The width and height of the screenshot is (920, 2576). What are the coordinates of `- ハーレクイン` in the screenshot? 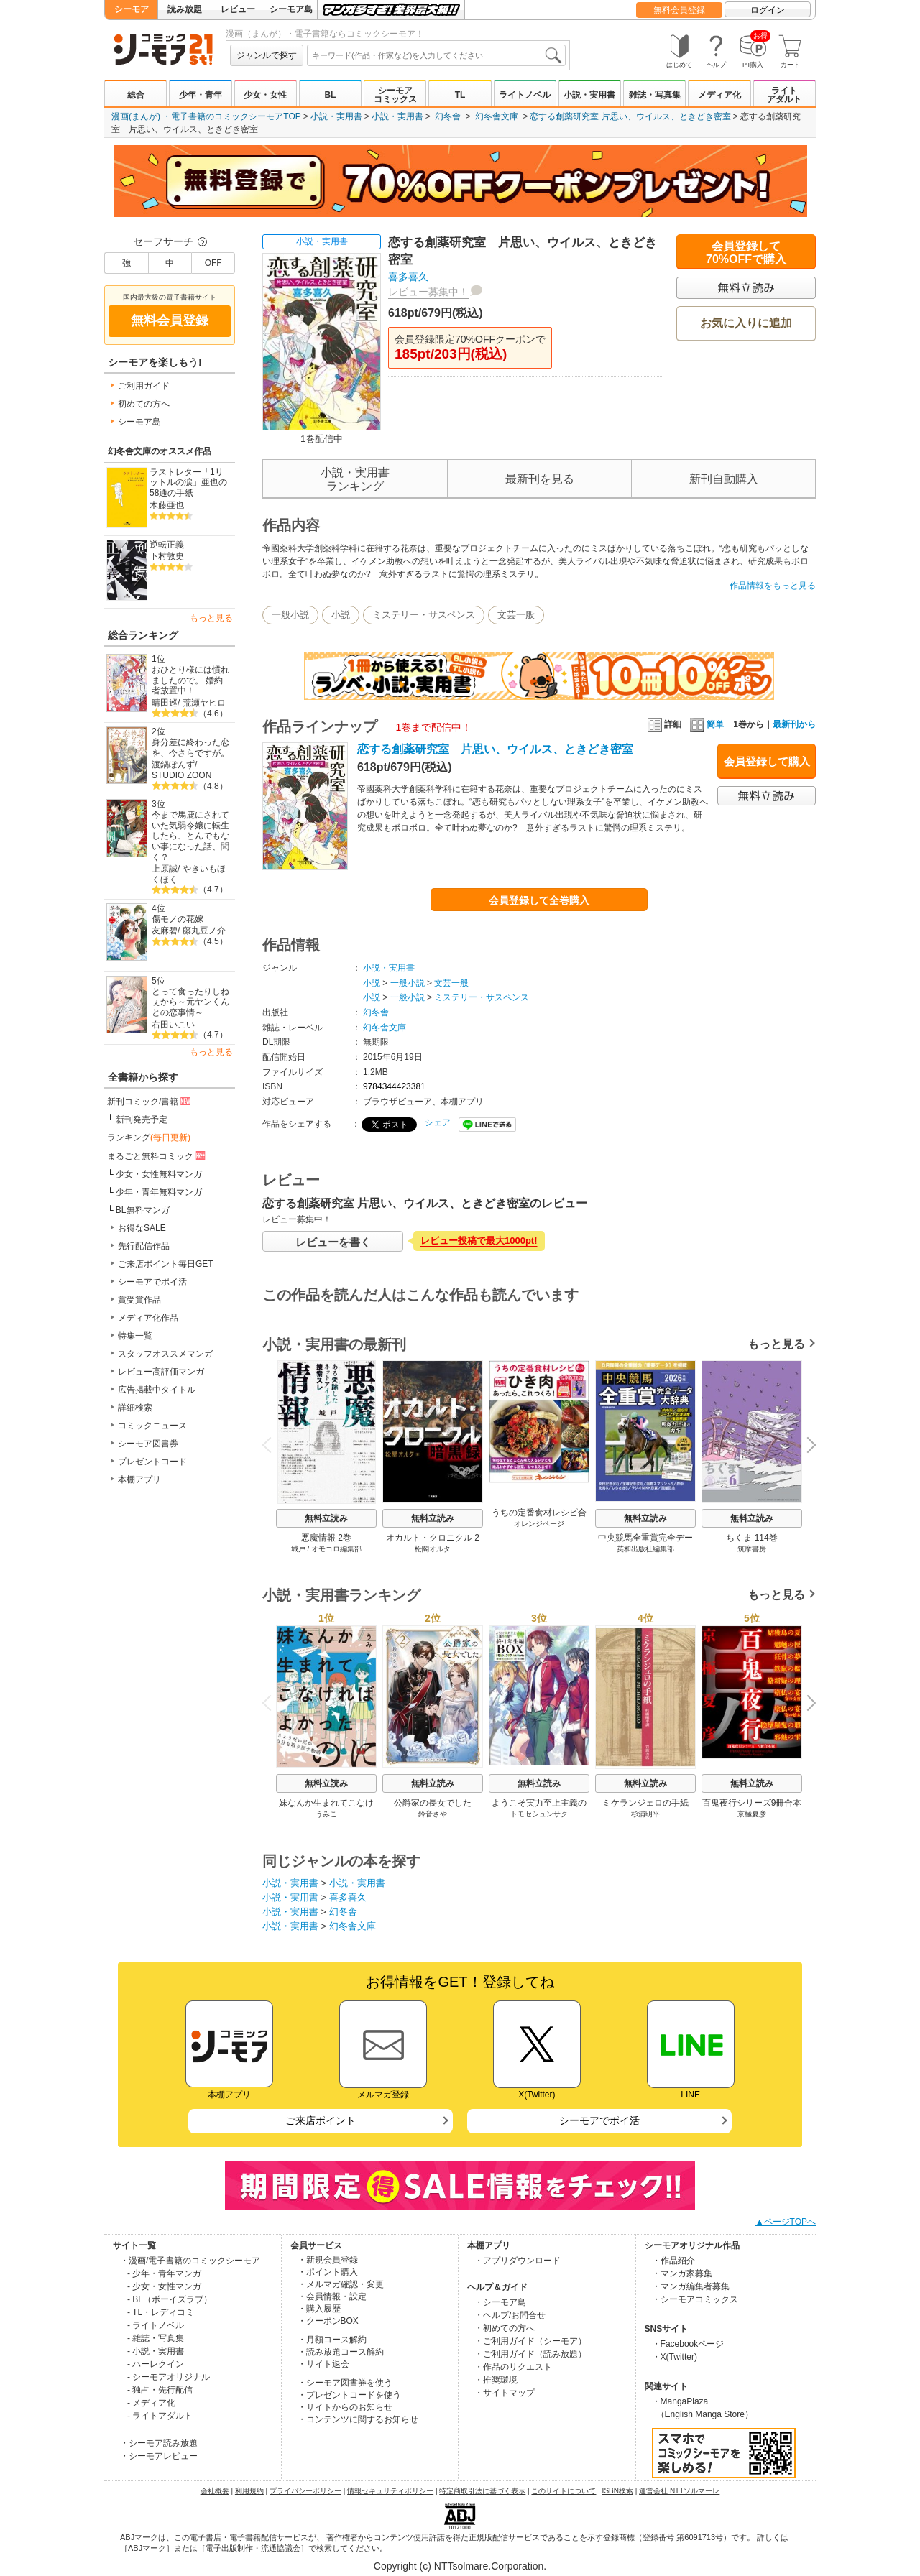 It's located at (155, 2364).